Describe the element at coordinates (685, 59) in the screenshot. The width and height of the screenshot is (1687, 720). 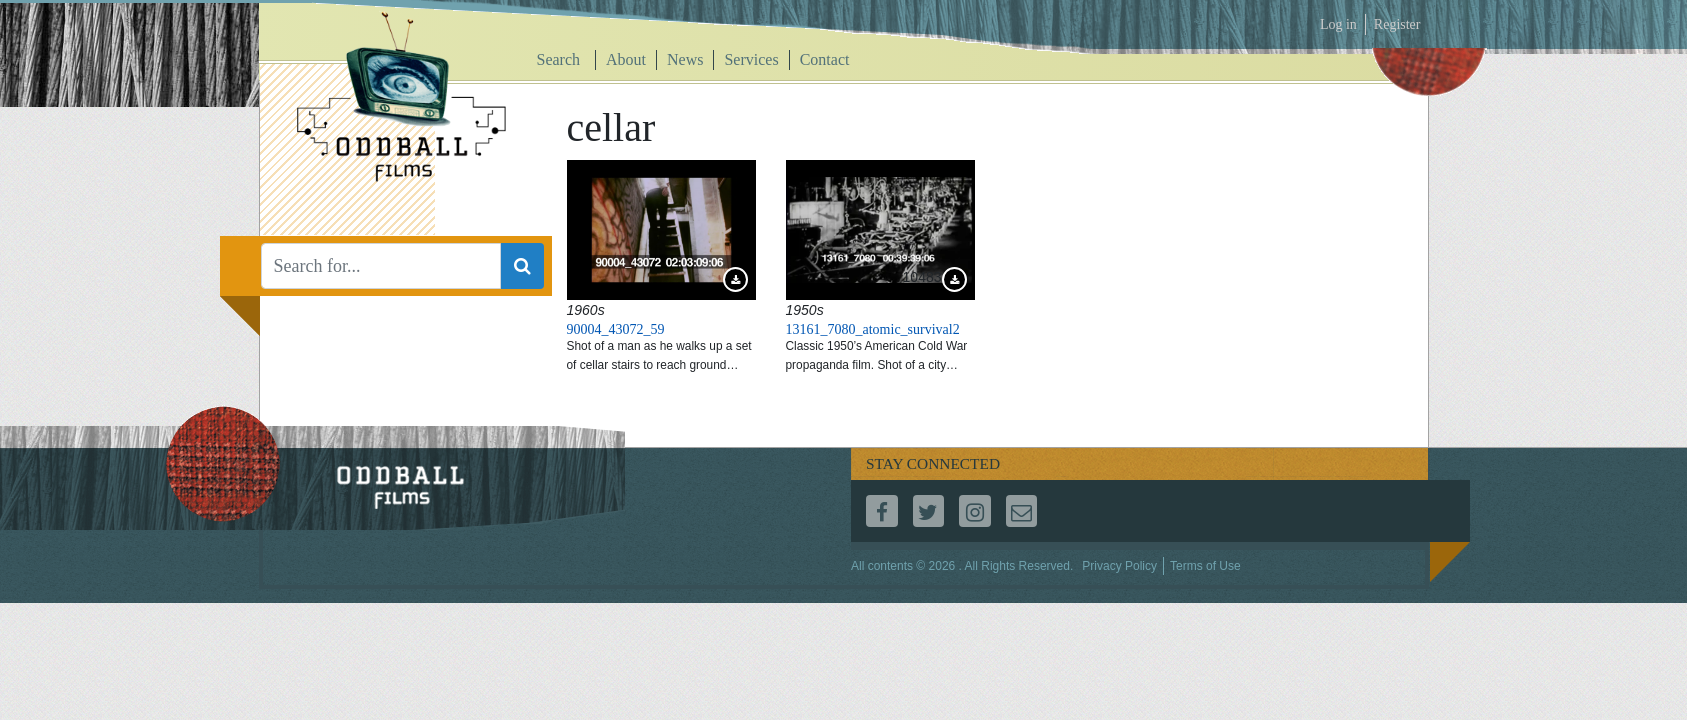
I see `News` at that location.